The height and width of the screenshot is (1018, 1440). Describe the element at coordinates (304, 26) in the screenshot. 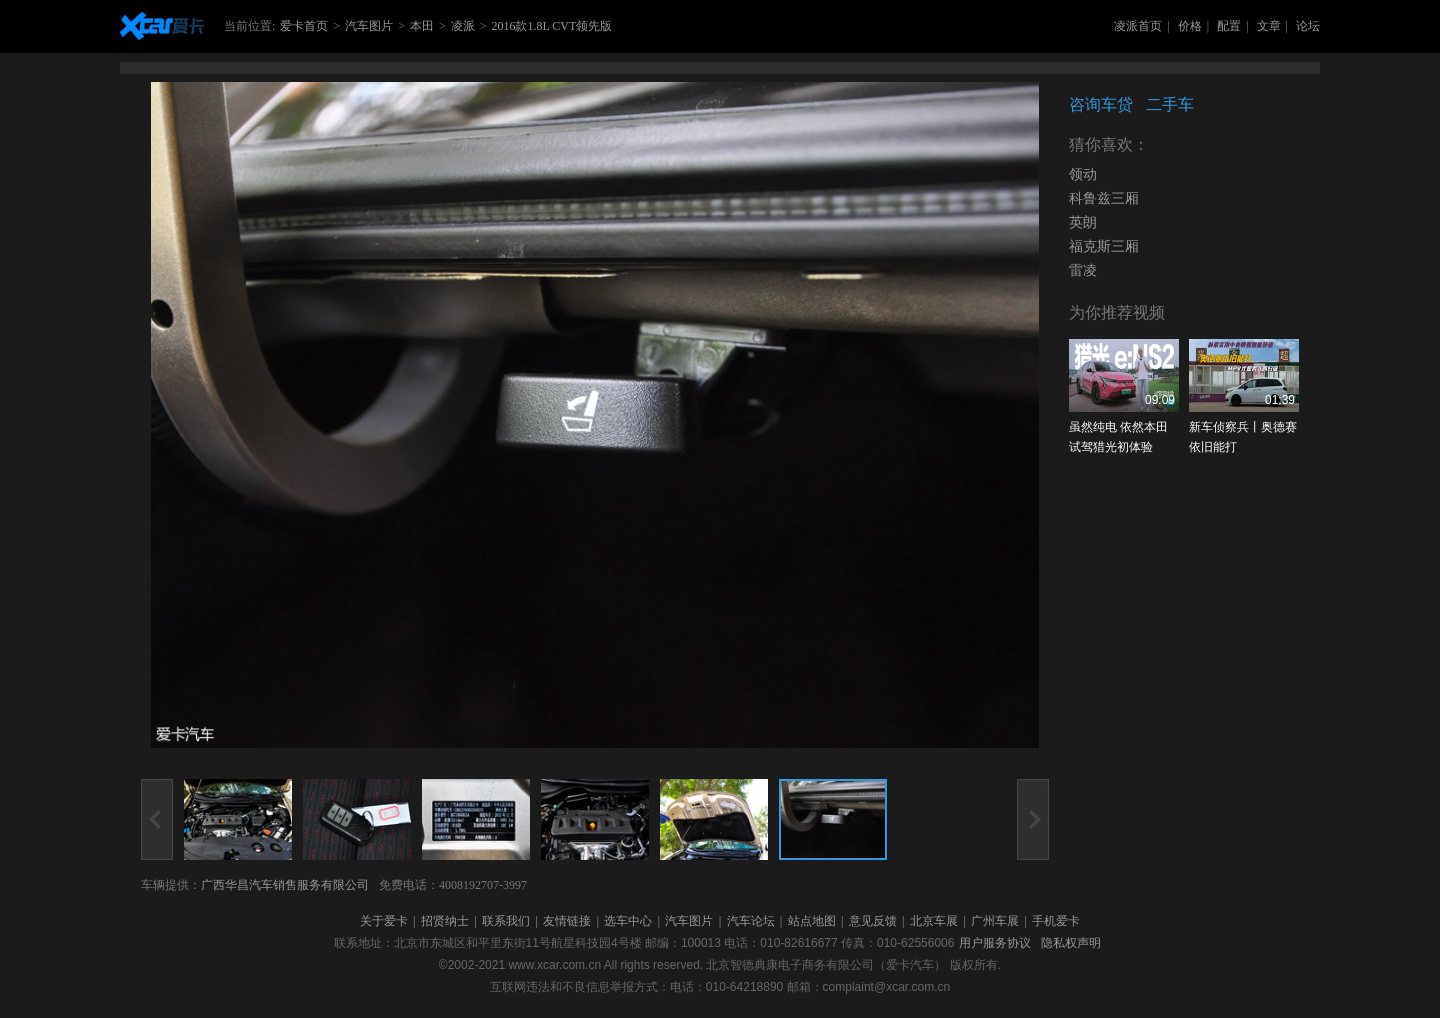

I see `爱卡首页` at that location.